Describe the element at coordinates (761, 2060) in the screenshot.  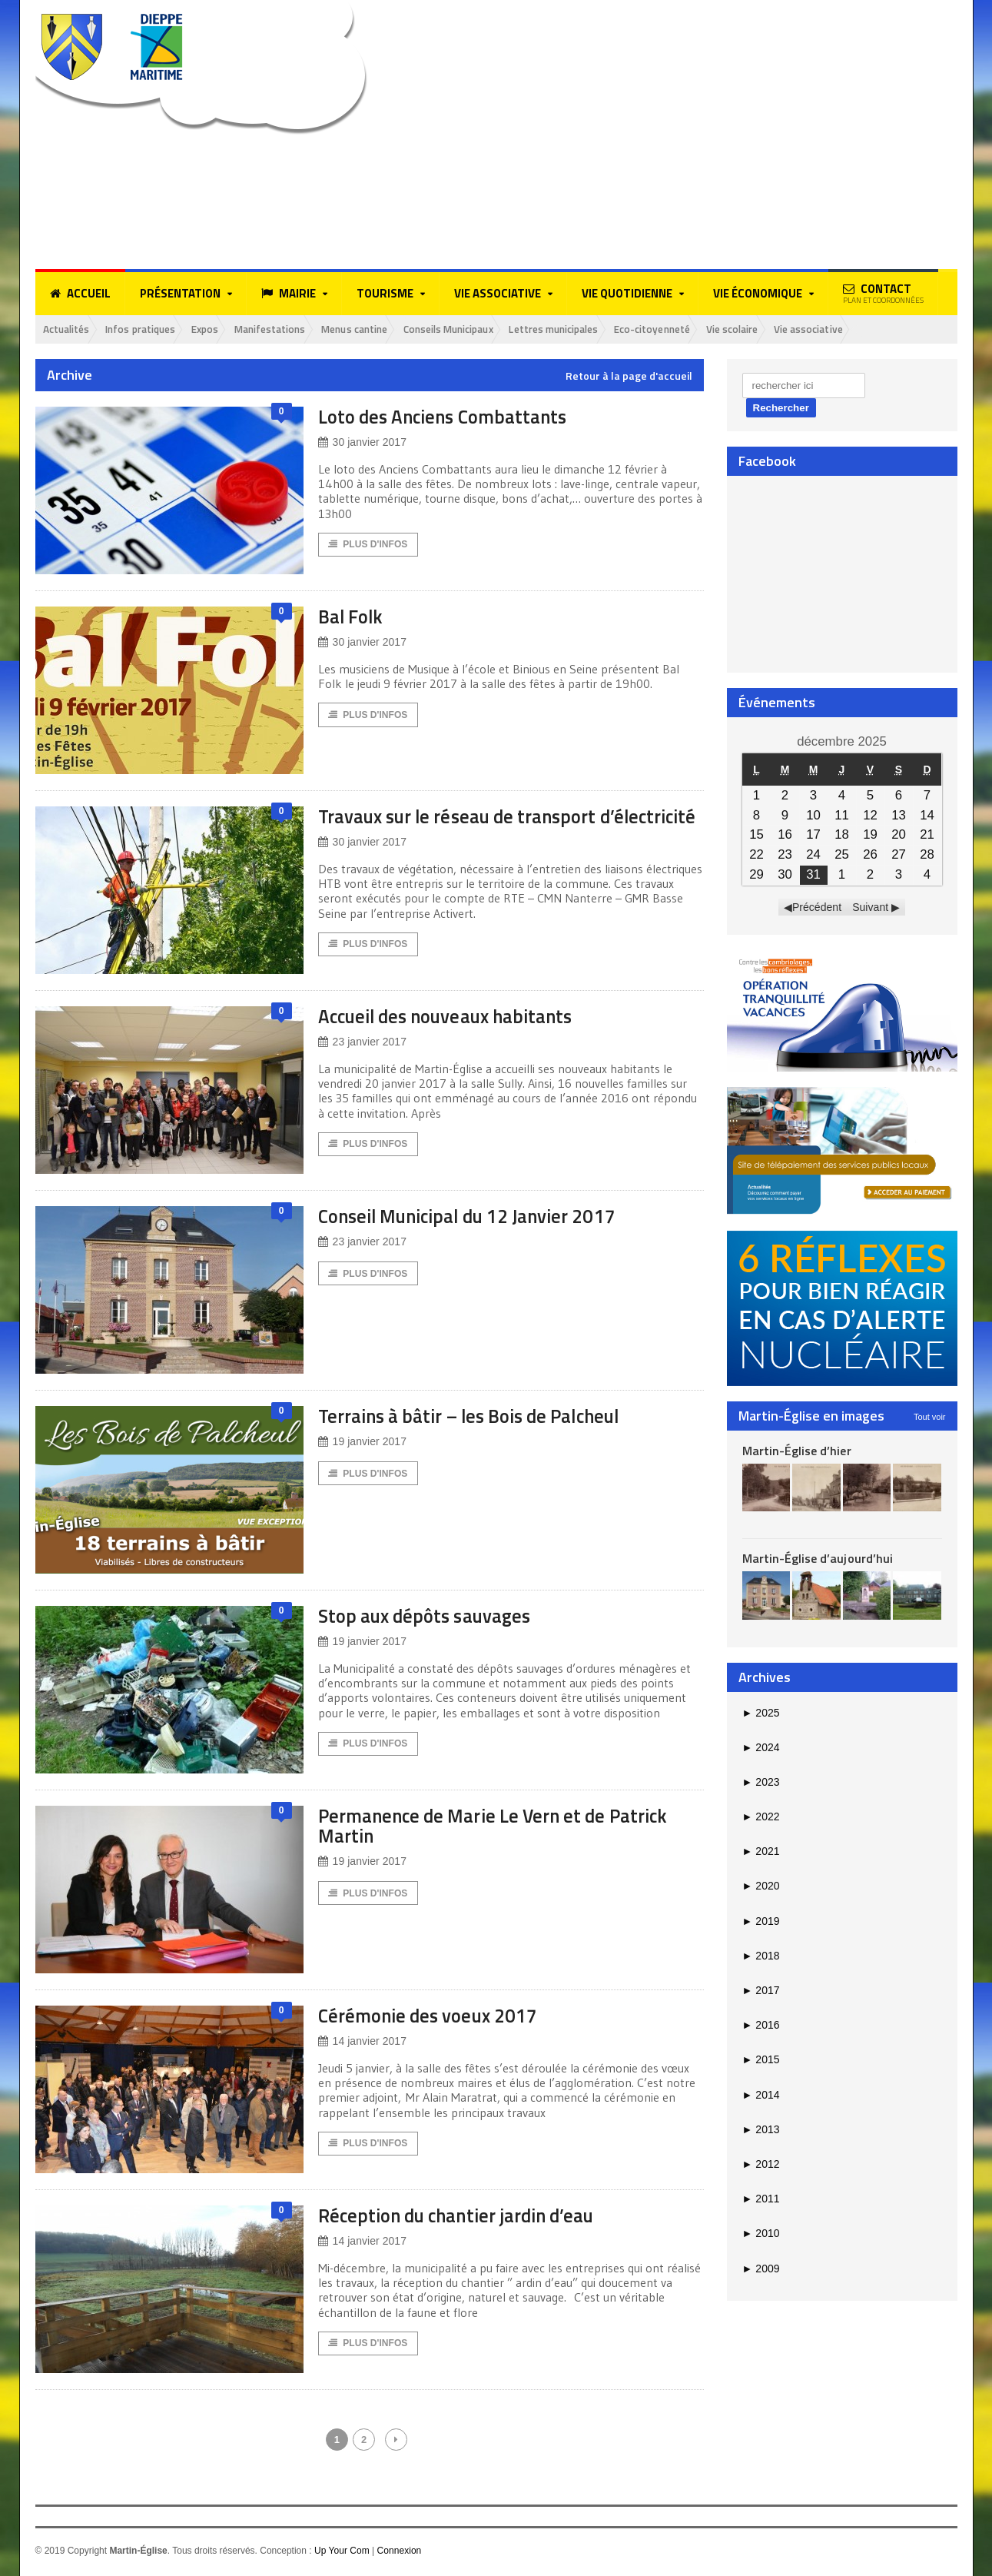
I see `2015` at that location.